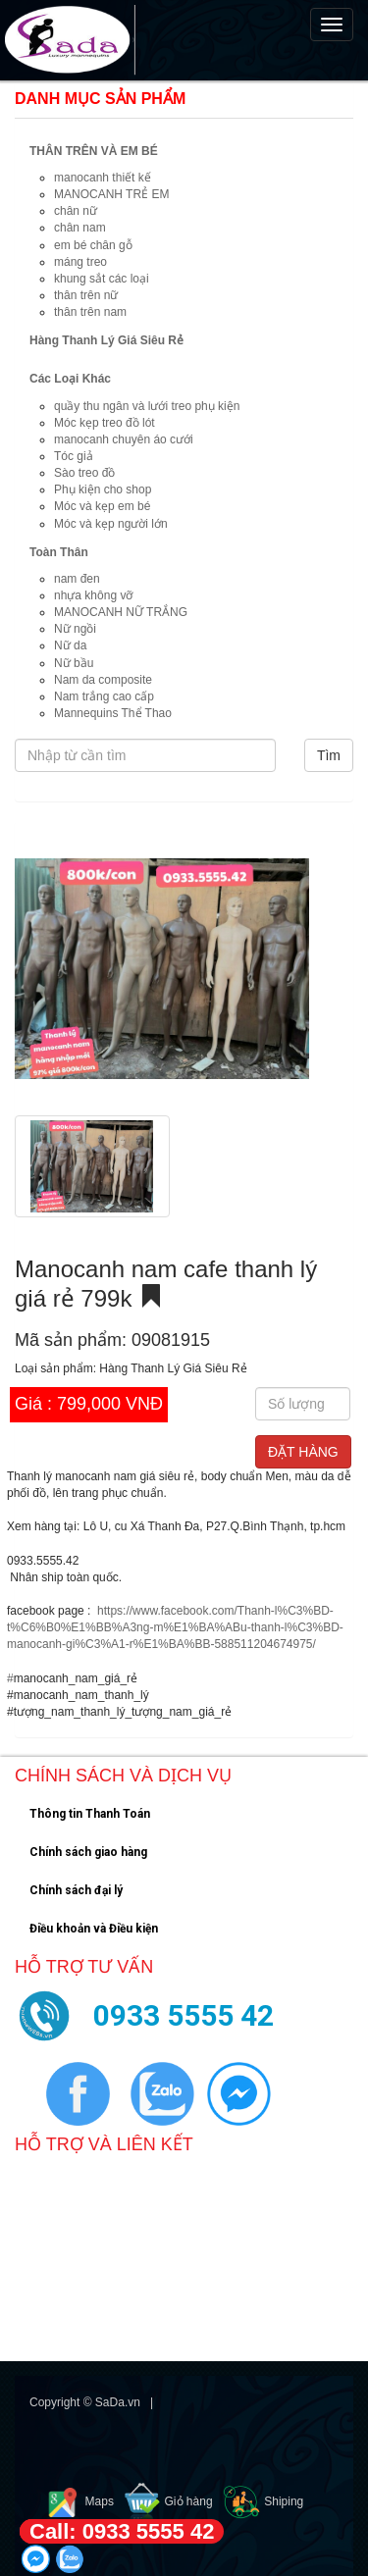 This screenshot has width=368, height=2576. Describe the element at coordinates (93, 595) in the screenshot. I see `nhựa không vỡ` at that location.